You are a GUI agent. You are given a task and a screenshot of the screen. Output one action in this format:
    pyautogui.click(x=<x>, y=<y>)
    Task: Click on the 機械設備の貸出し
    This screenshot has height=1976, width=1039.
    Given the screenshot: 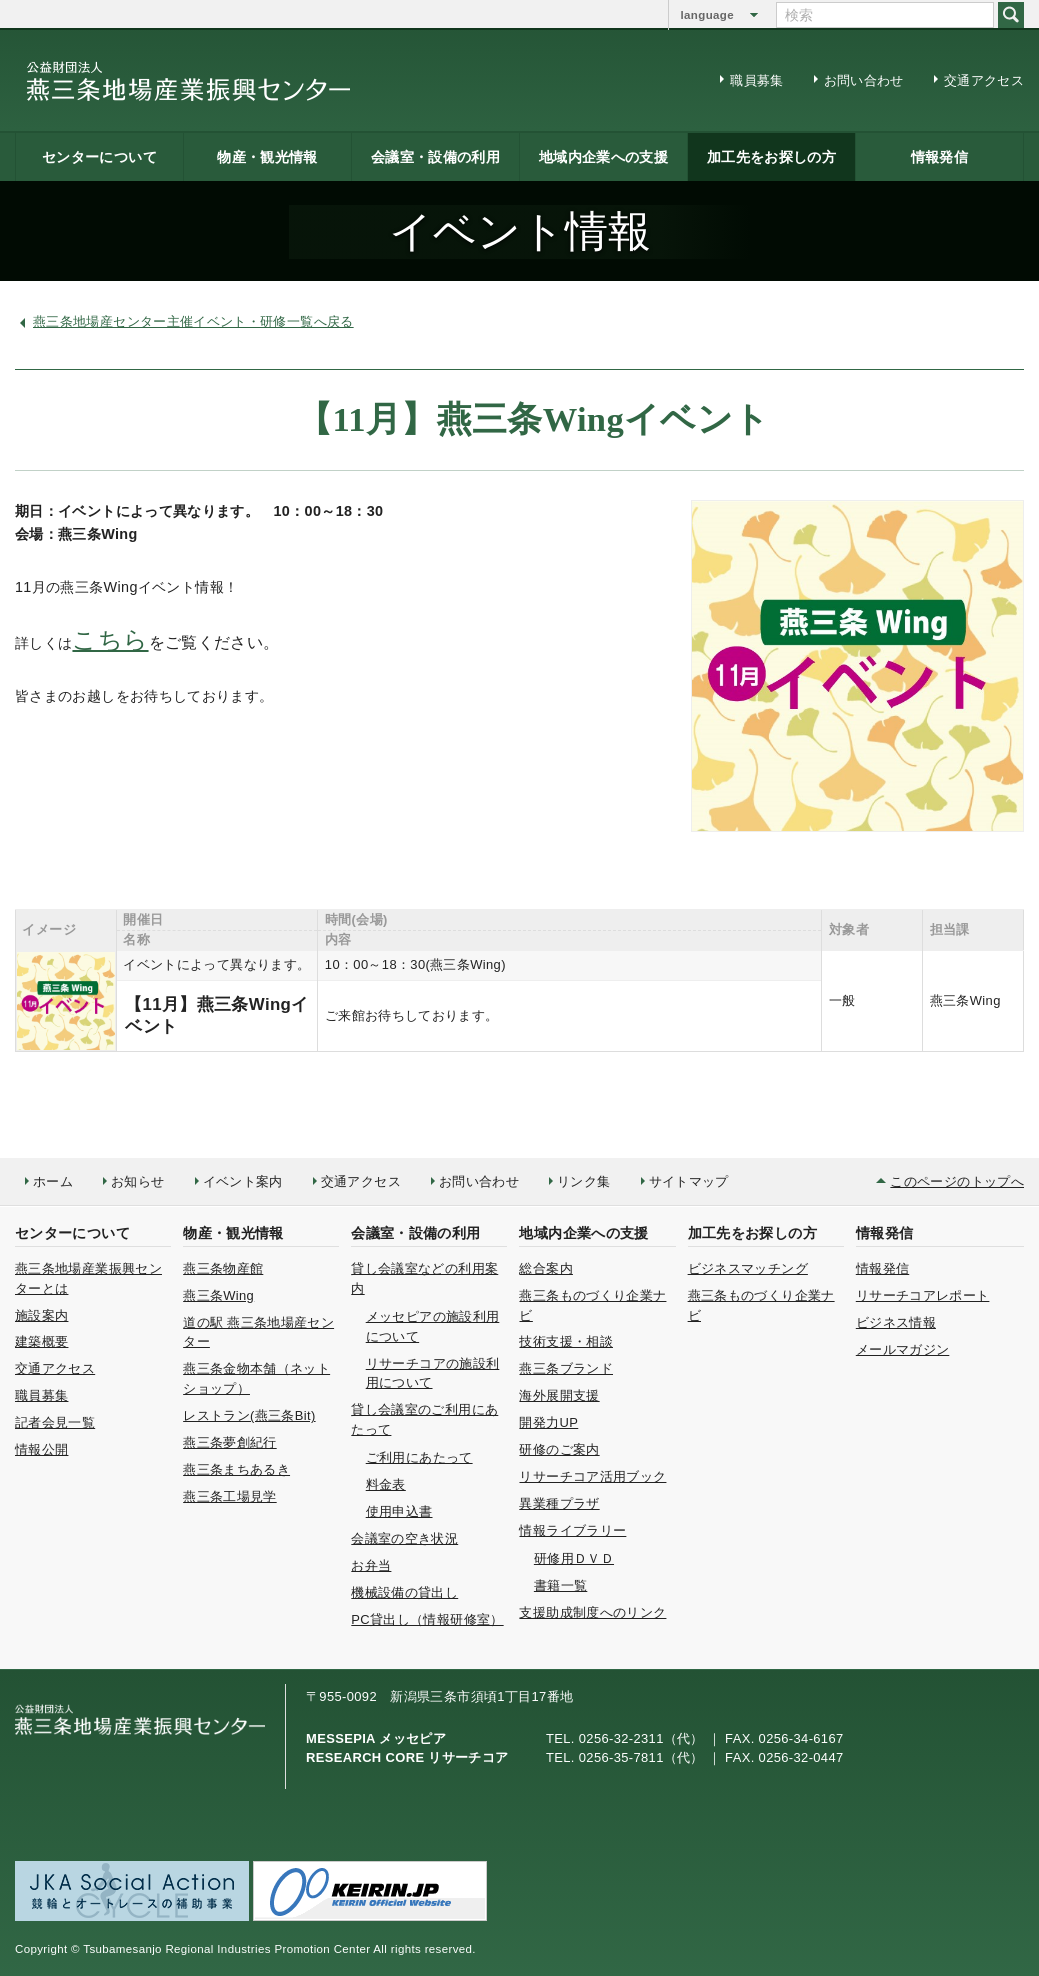 What is the action you would take?
    pyautogui.click(x=404, y=1592)
    